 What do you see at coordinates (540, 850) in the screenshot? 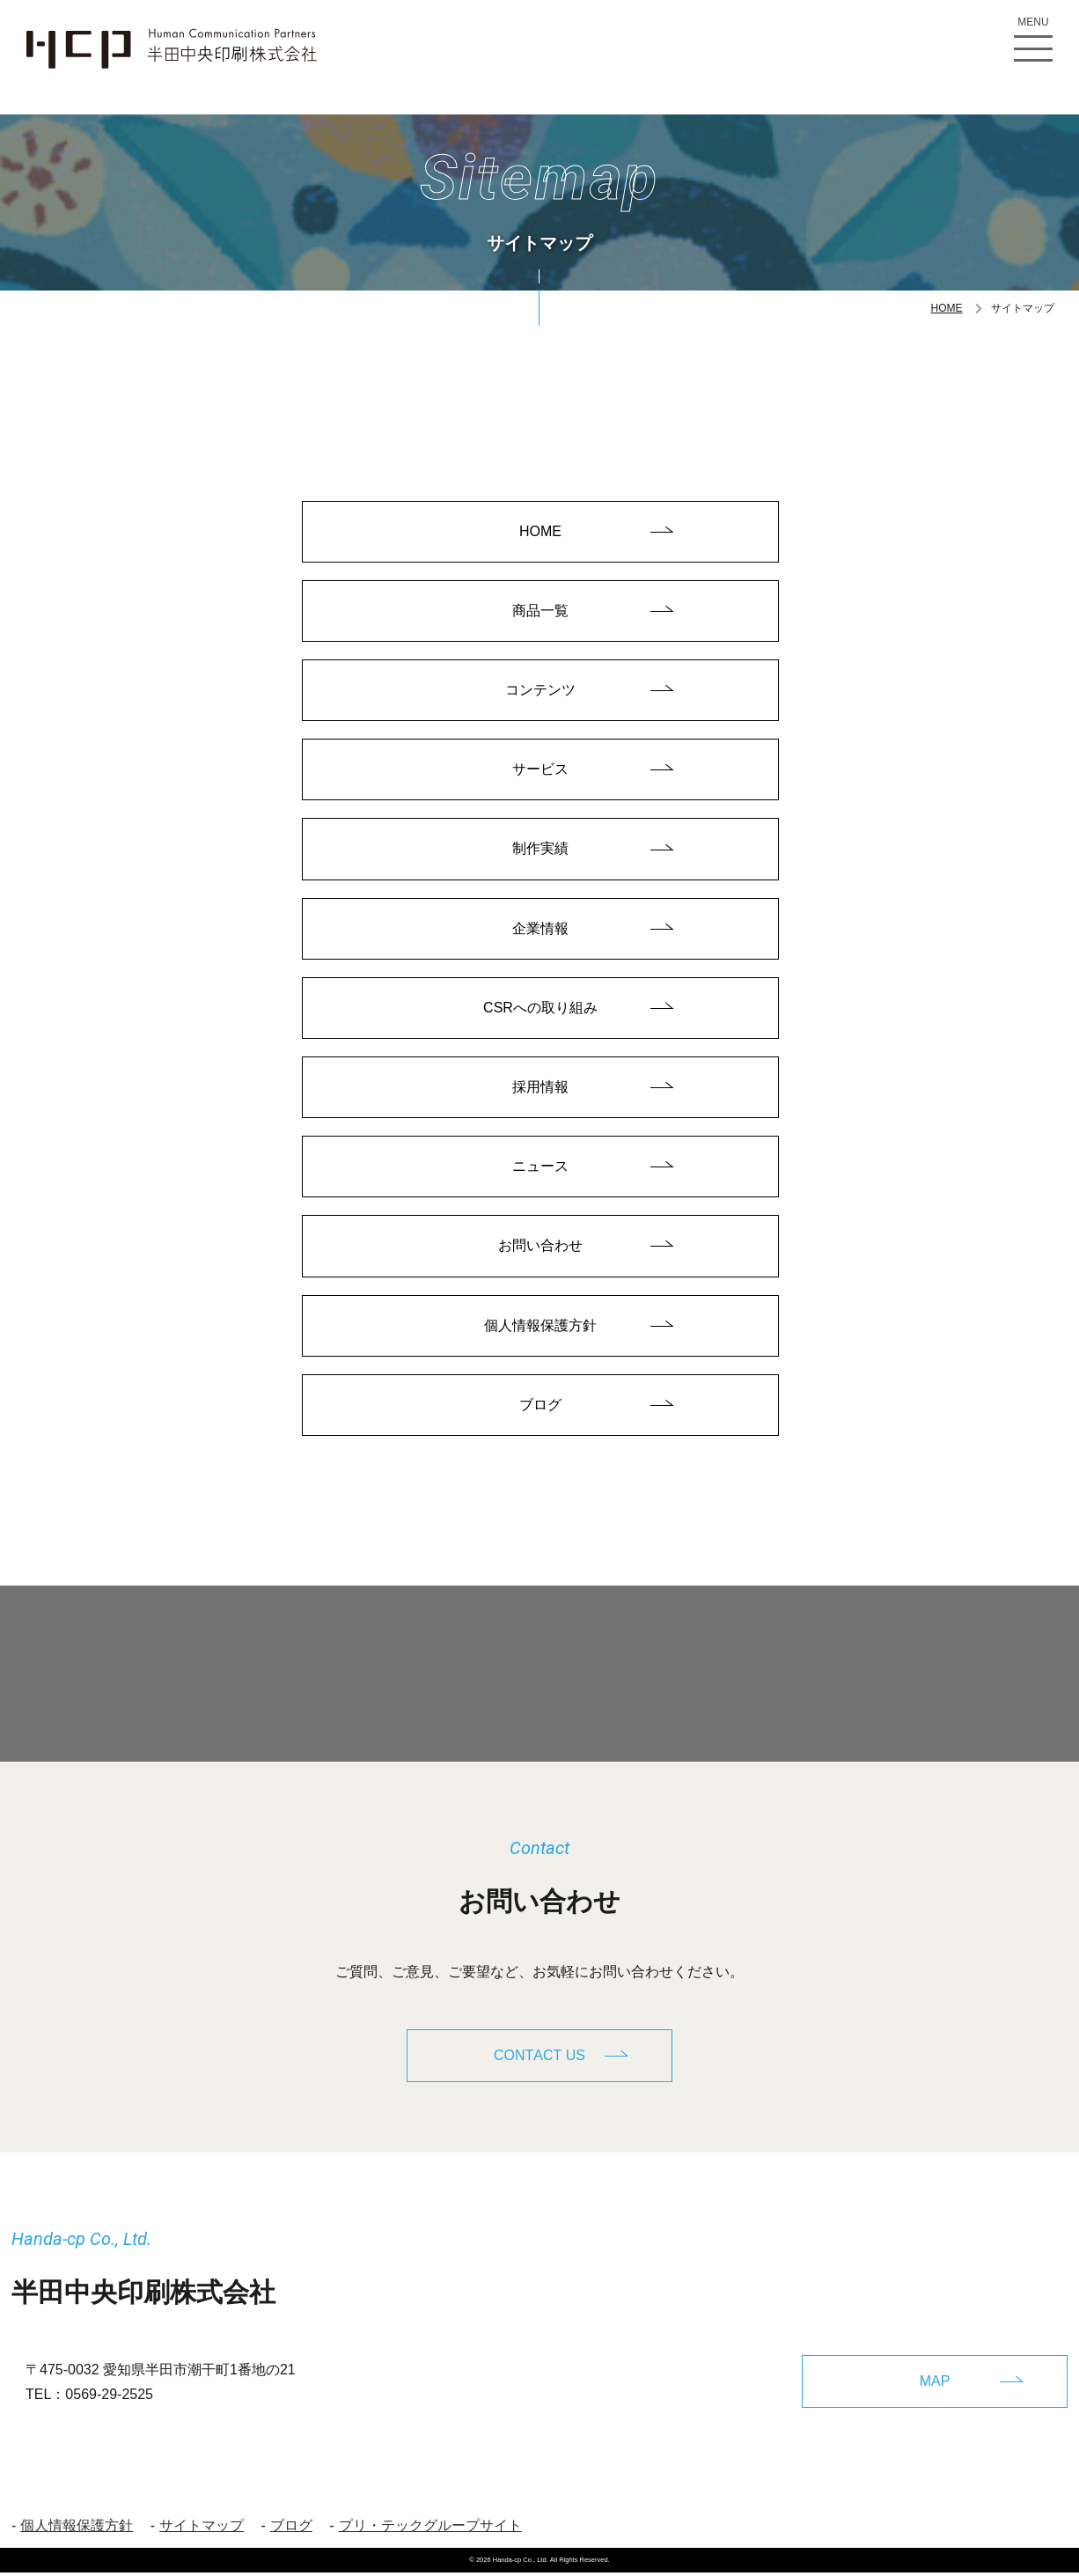
I see `制作実績` at bounding box center [540, 850].